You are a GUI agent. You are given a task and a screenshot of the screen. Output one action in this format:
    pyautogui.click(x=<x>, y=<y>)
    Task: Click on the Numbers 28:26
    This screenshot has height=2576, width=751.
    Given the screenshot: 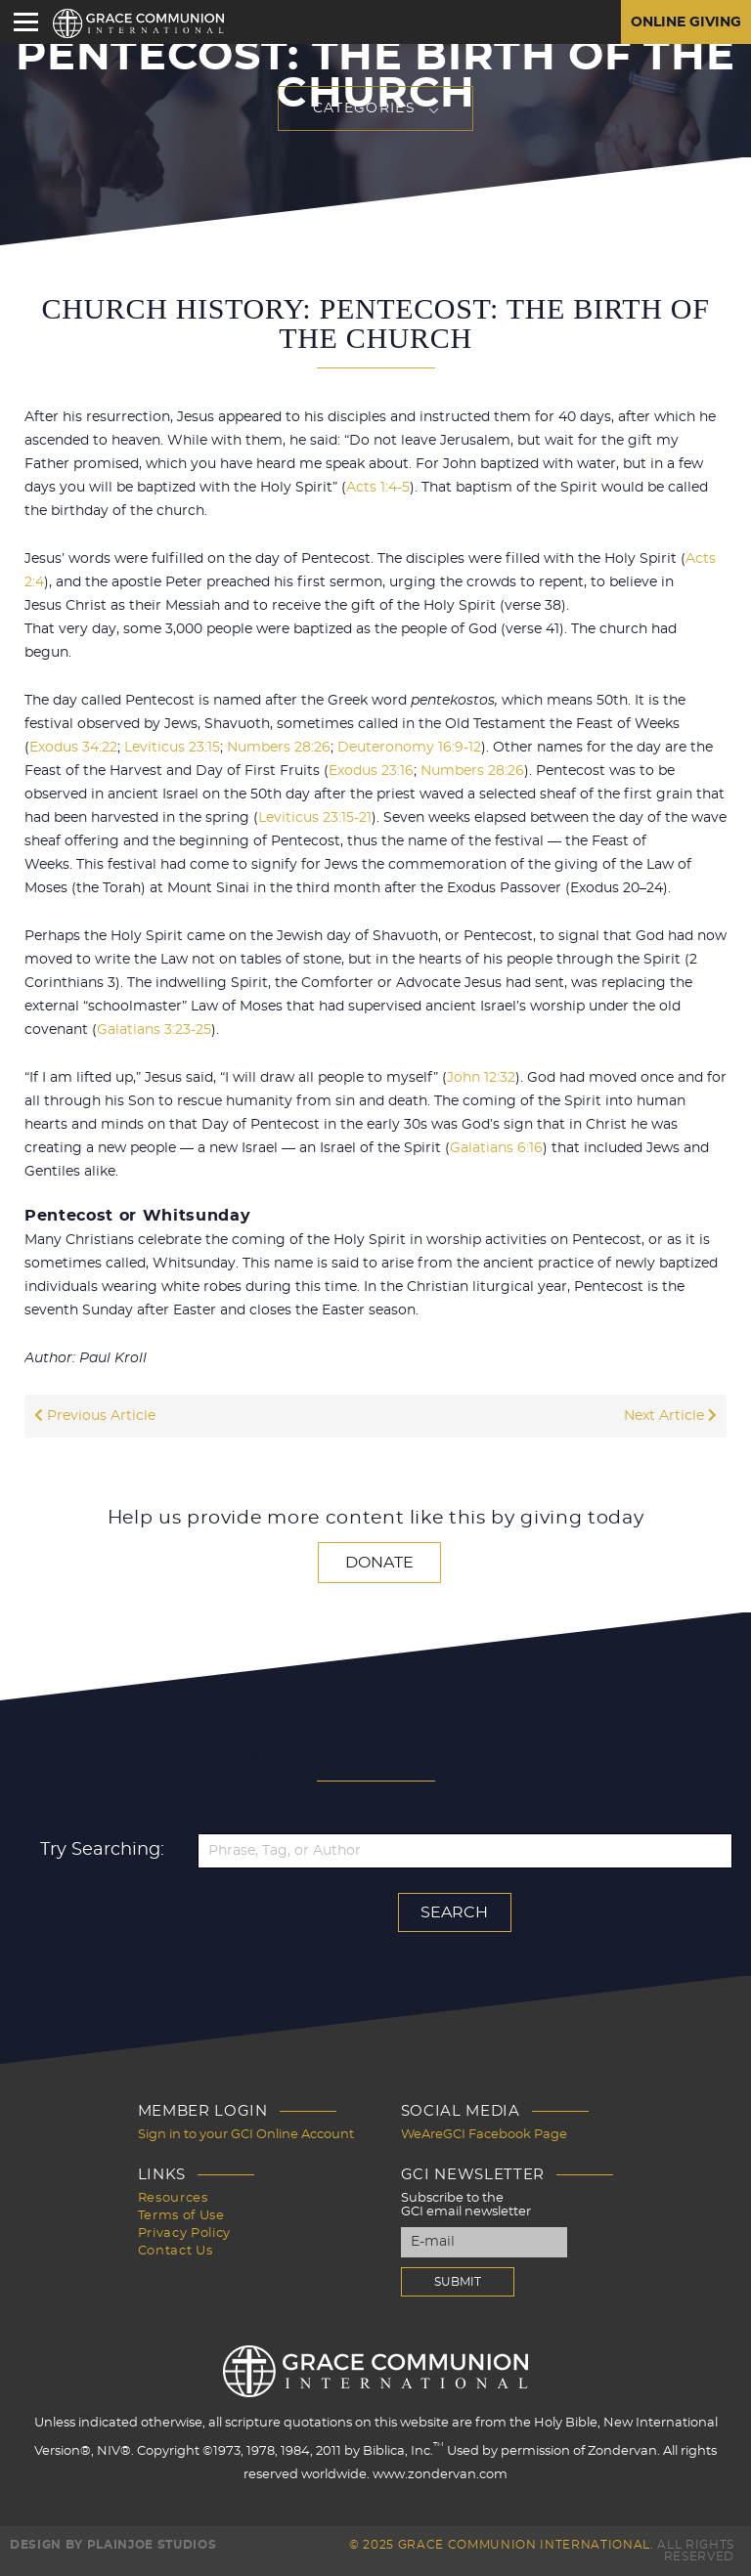 What is the action you would take?
    pyautogui.click(x=279, y=747)
    